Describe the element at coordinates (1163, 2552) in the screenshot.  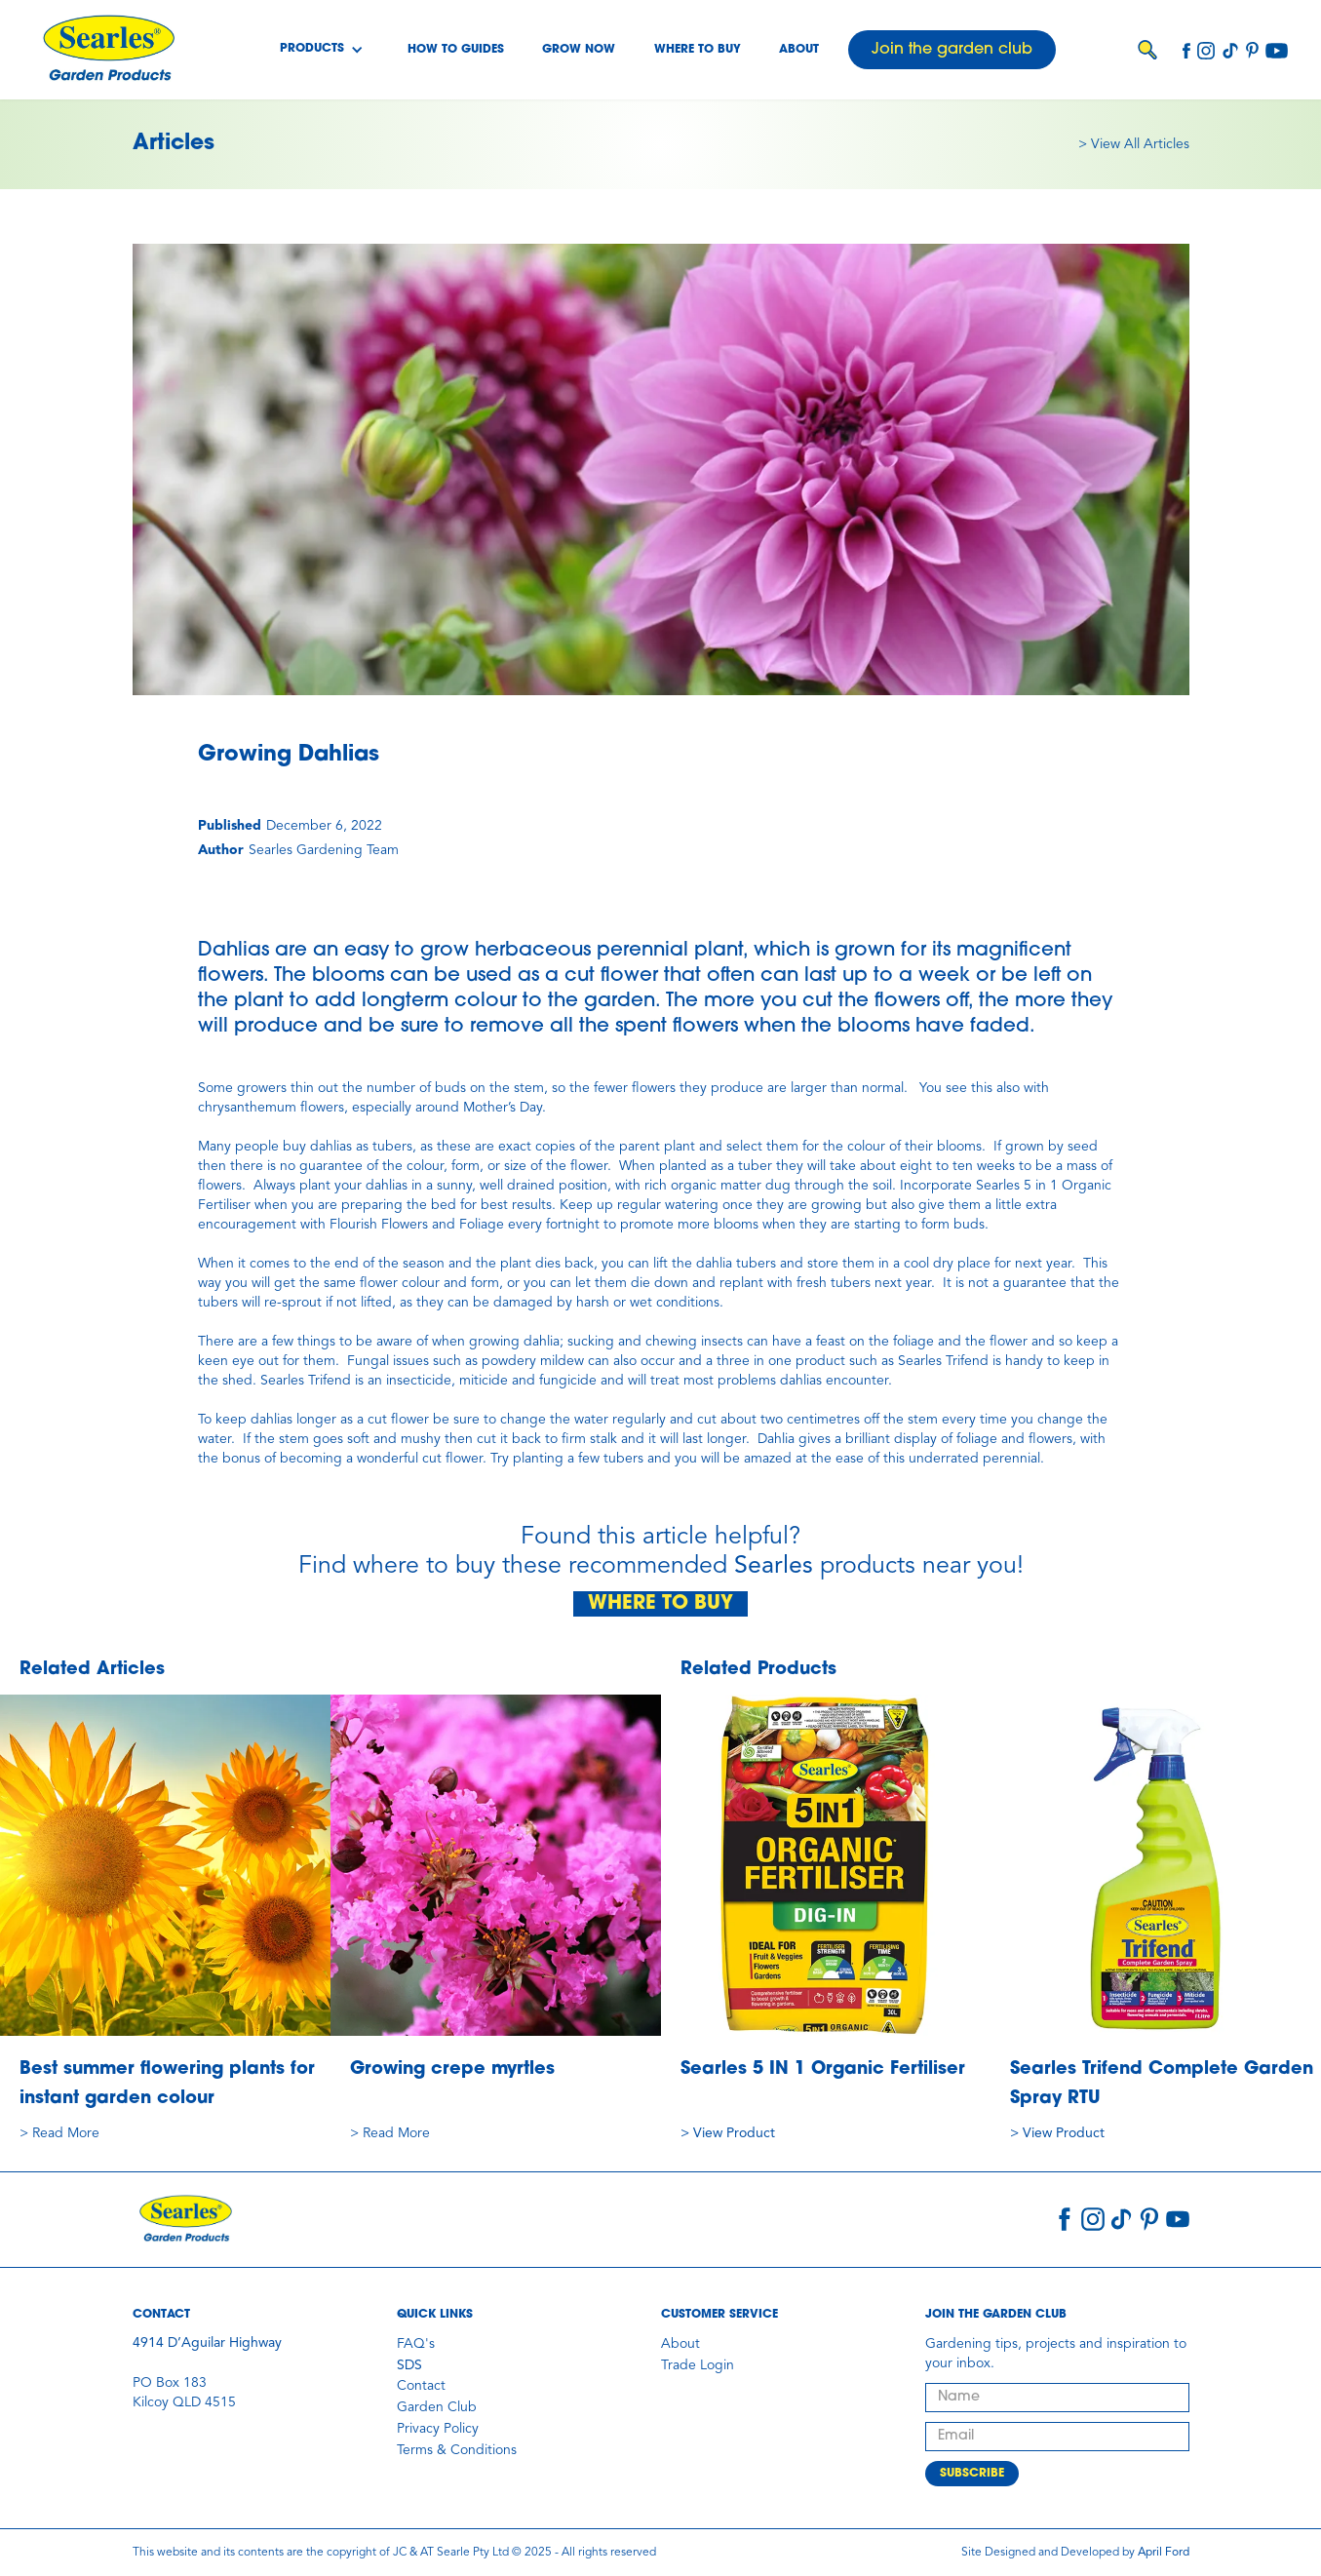
I see `April Ford` at that location.